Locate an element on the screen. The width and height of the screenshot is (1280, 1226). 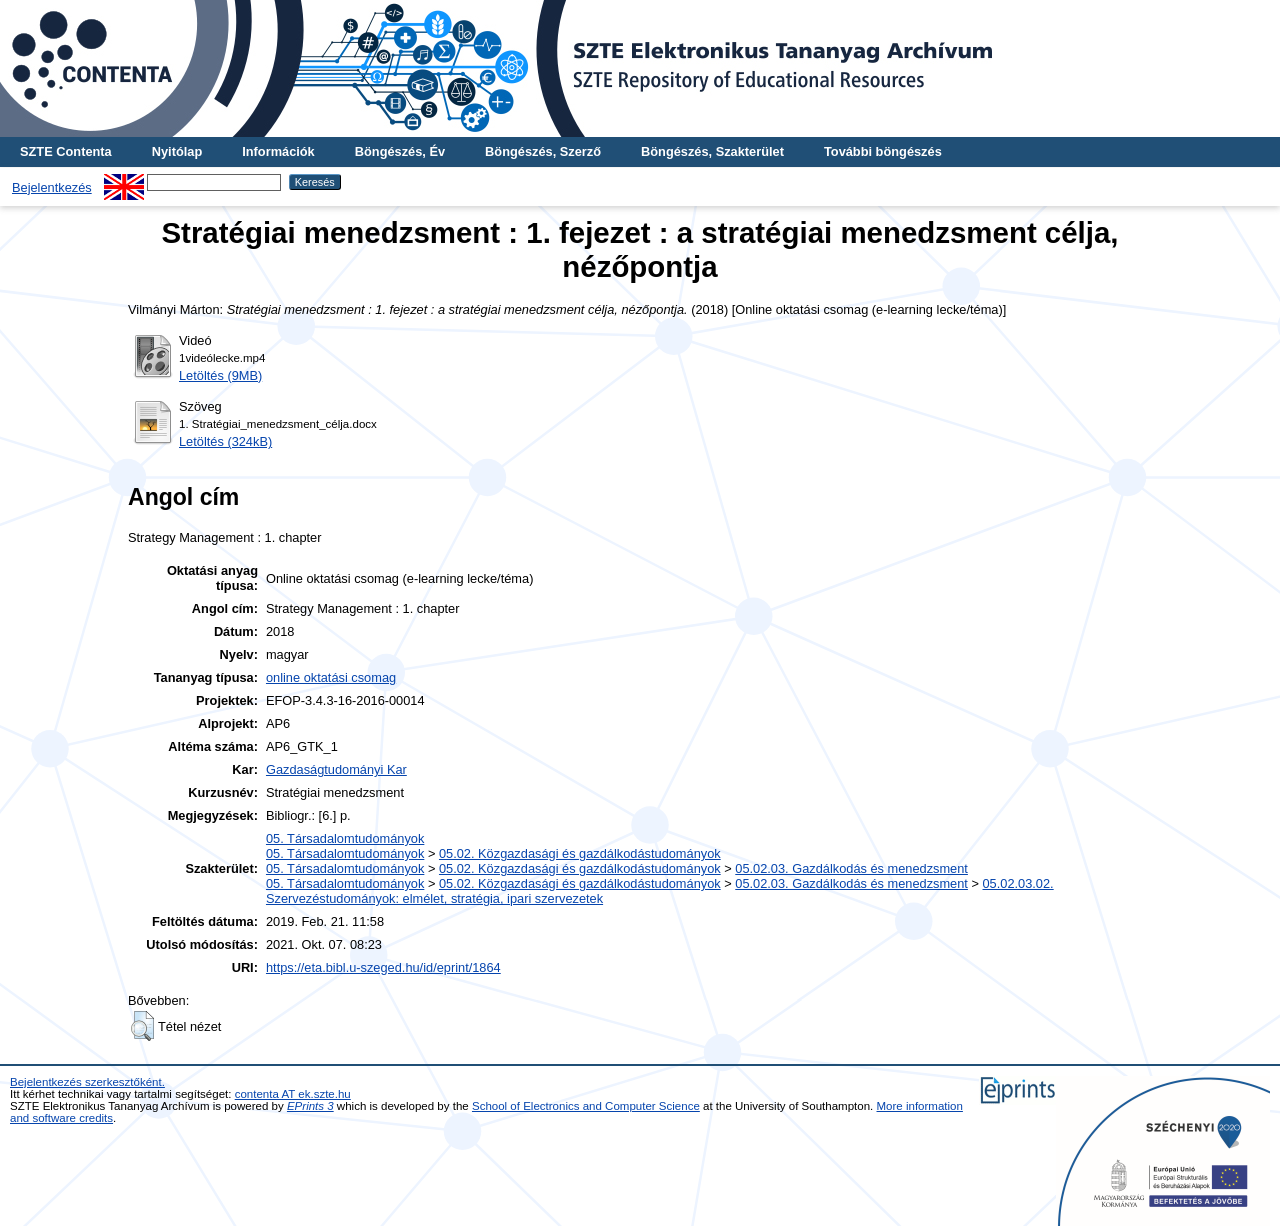
Bejelentkezés szerkesztőként. is located at coordinates (87, 1082).